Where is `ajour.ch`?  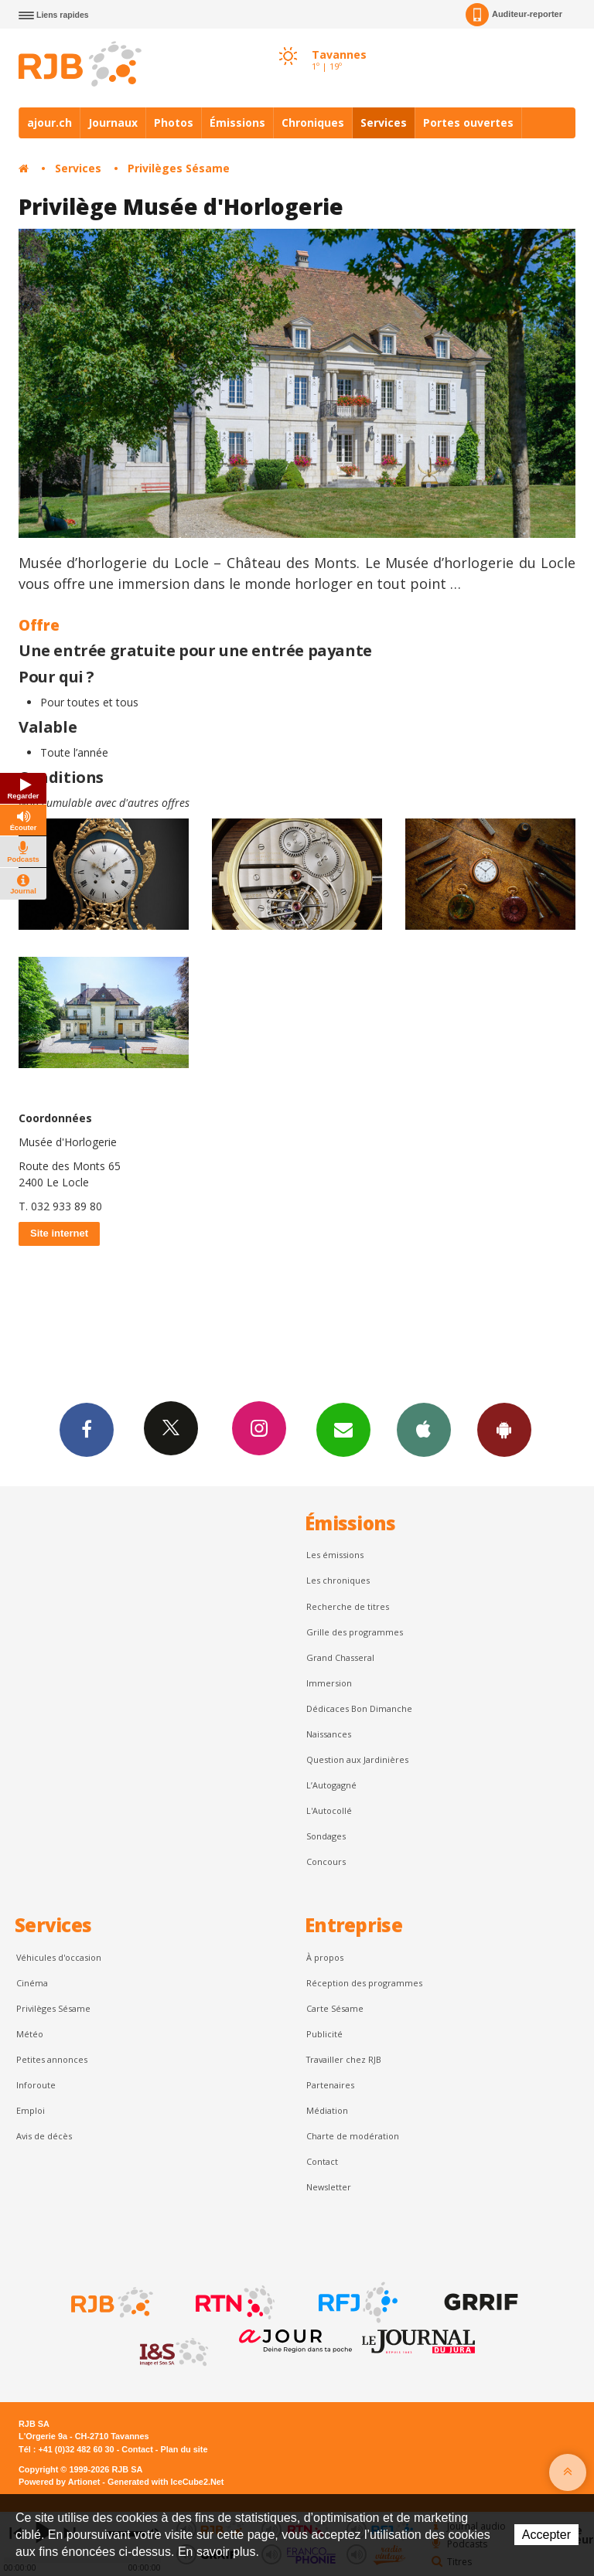
ajour.ch is located at coordinates (49, 122).